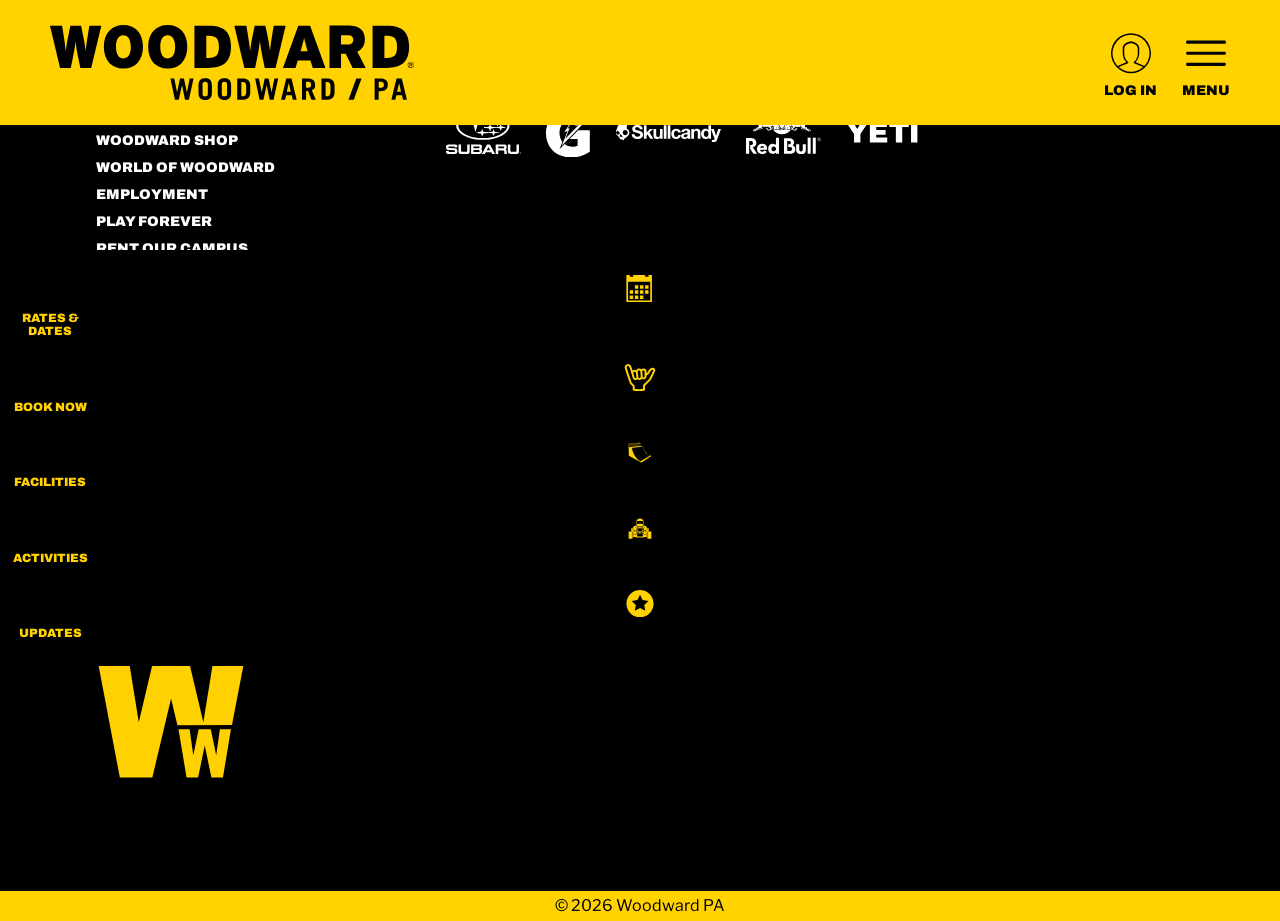  I want to click on [(opens in new tab)], so click(1130, 62).